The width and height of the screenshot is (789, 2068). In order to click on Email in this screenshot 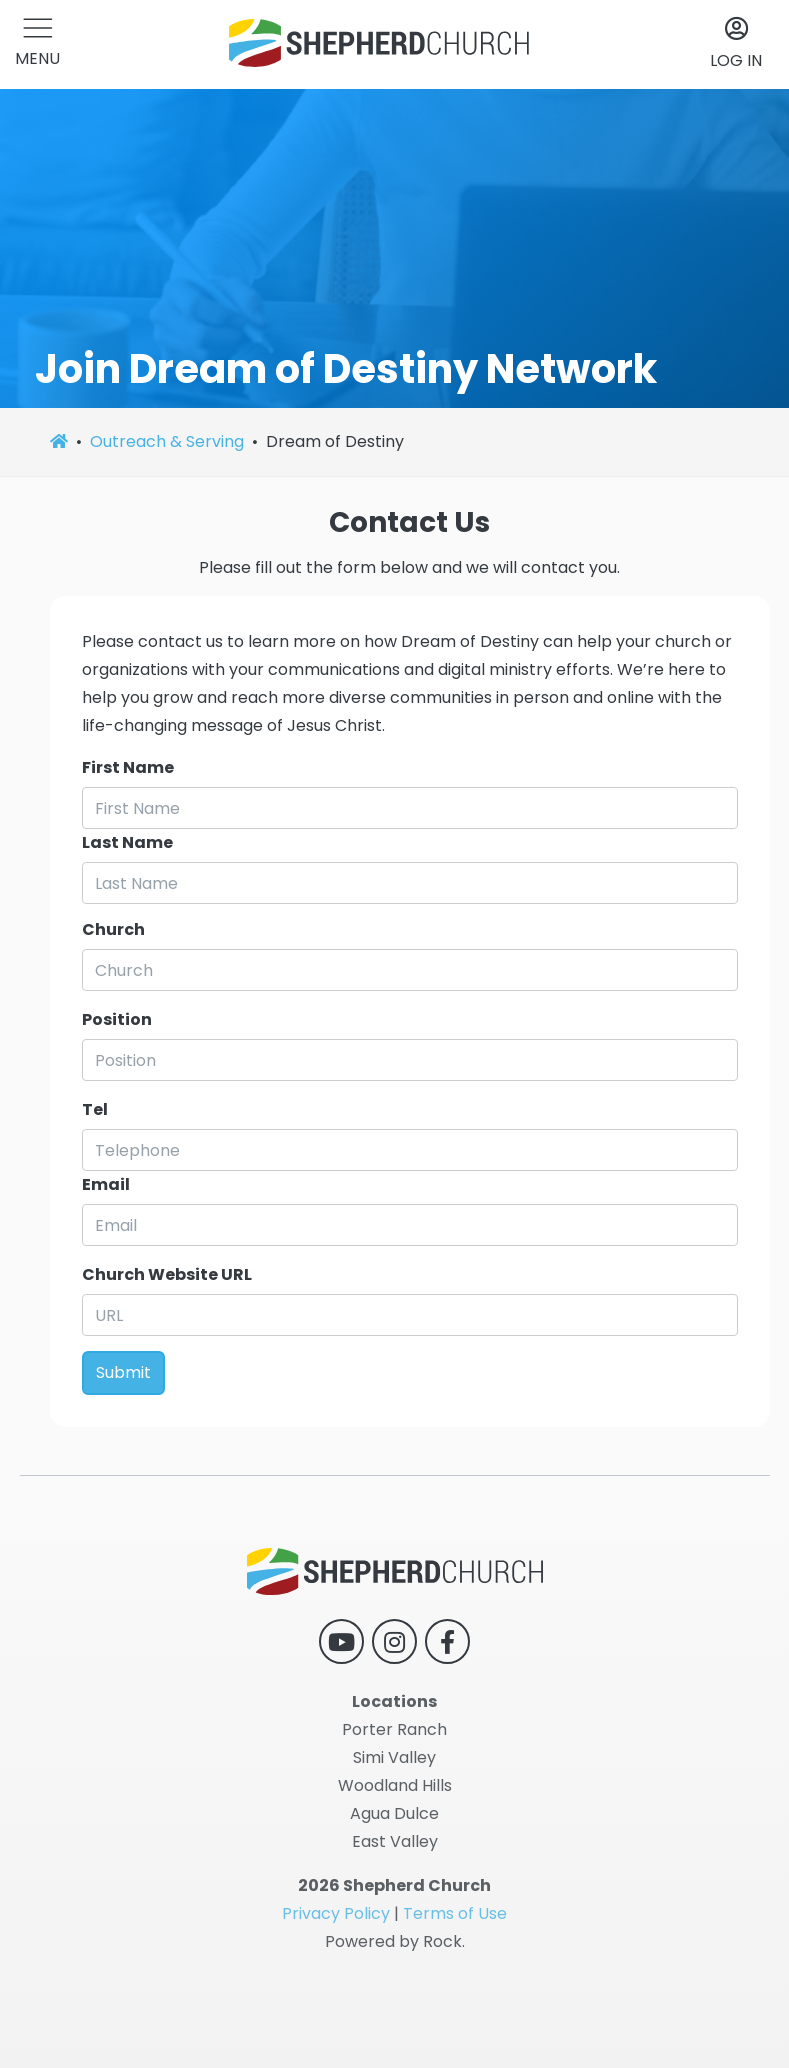, I will do `click(106, 1184)`.